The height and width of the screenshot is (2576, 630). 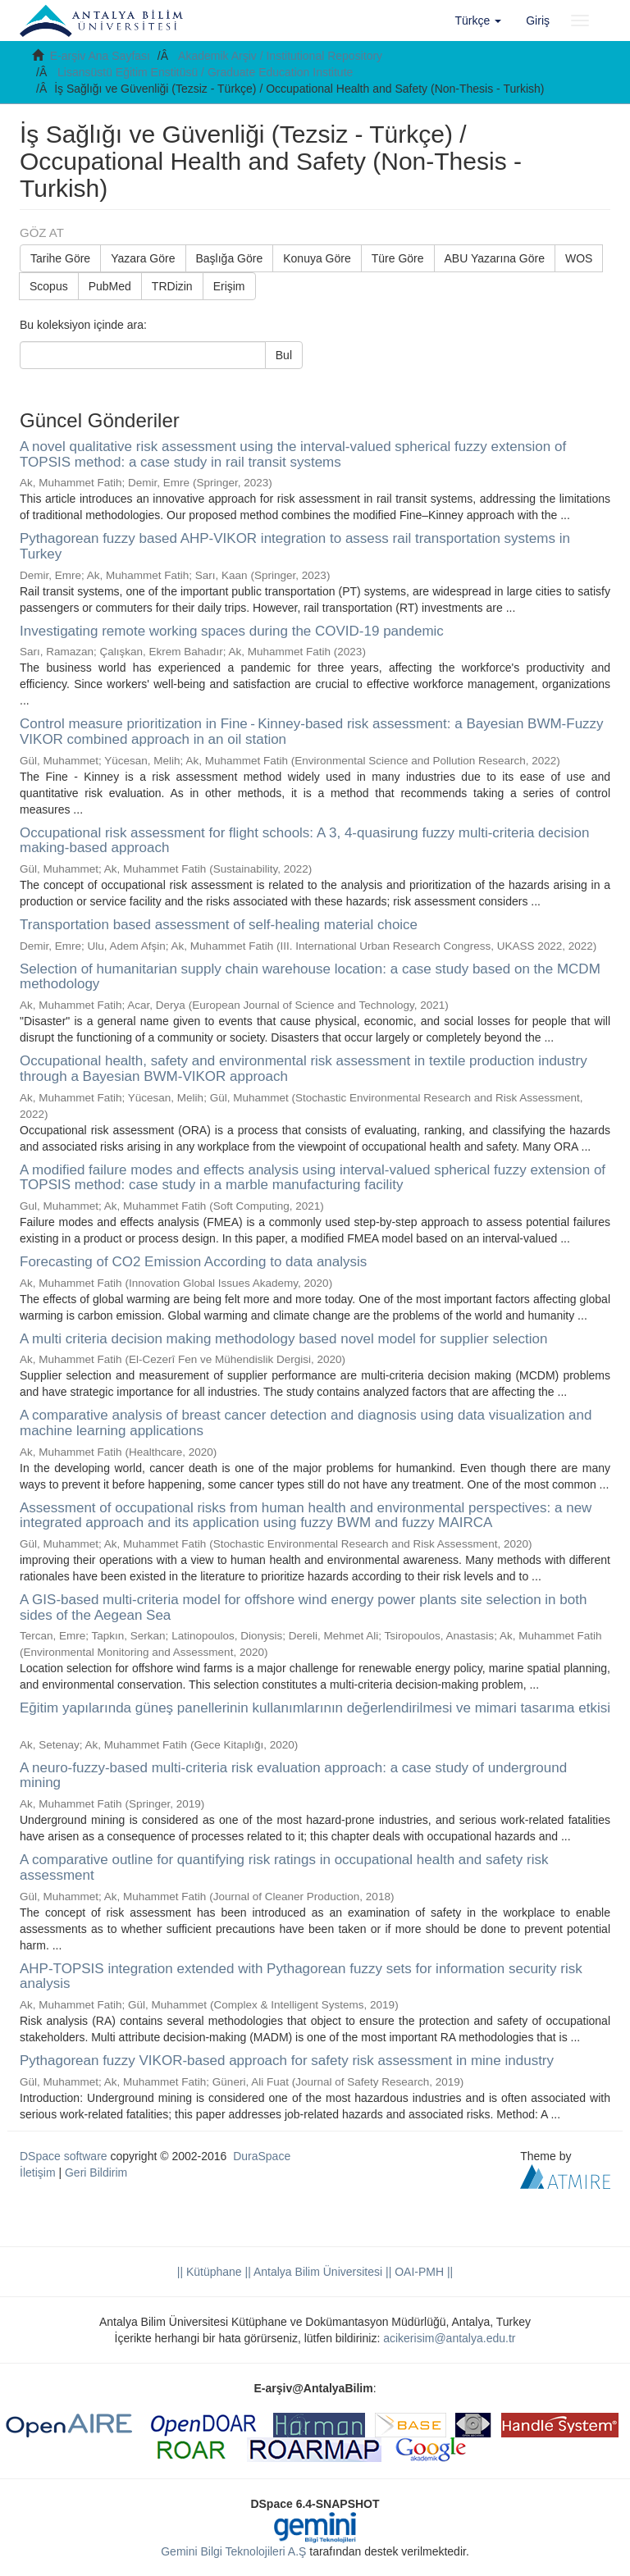 I want to click on Konuya Göre, so click(x=317, y=258).